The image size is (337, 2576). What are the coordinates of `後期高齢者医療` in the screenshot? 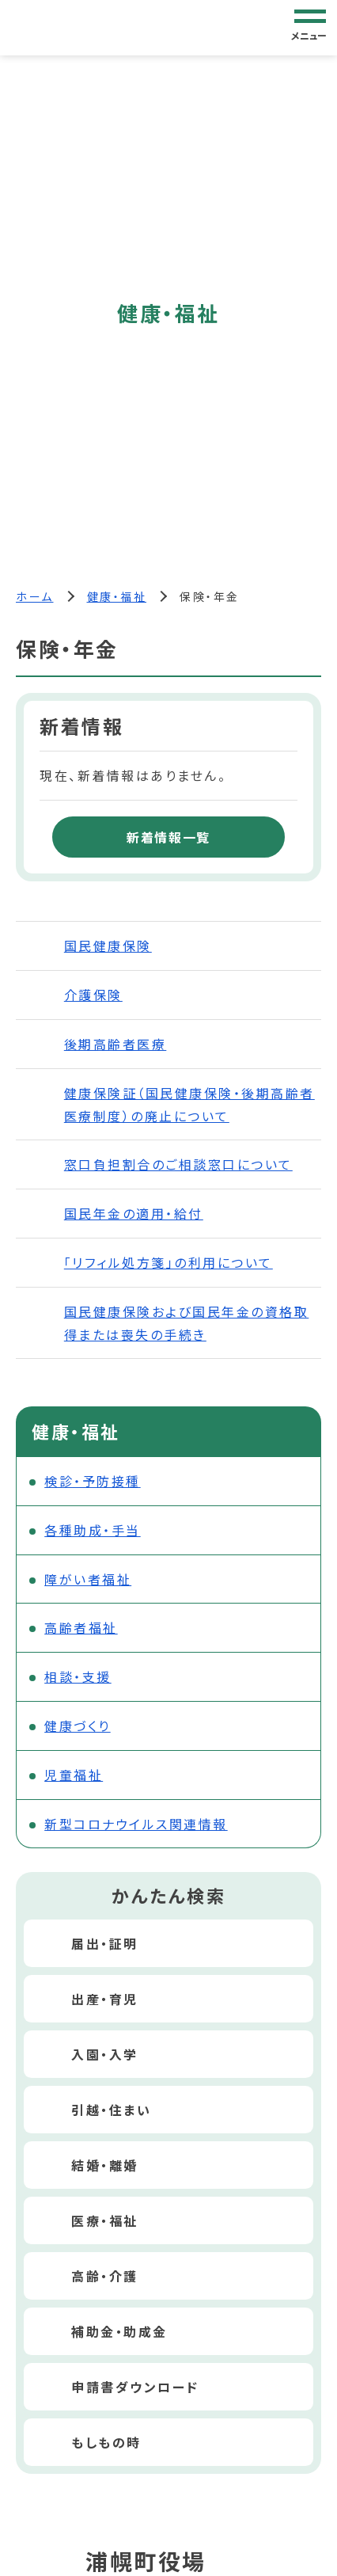 It's located at (115, 1043).